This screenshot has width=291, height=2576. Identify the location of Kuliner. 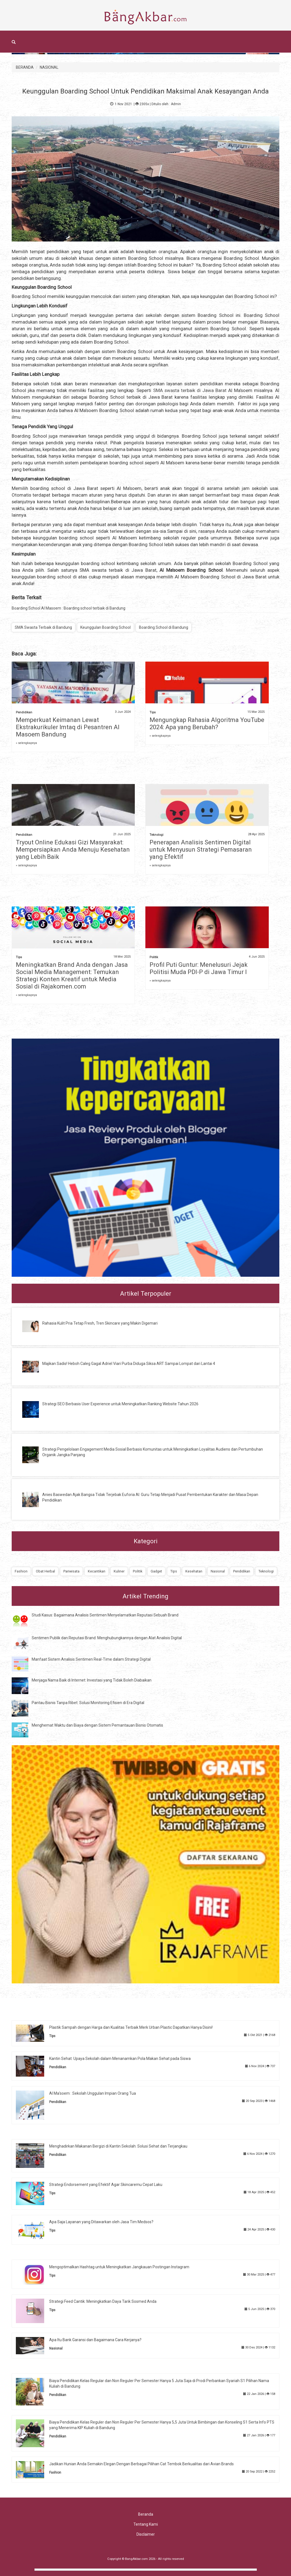
(119, 1571).